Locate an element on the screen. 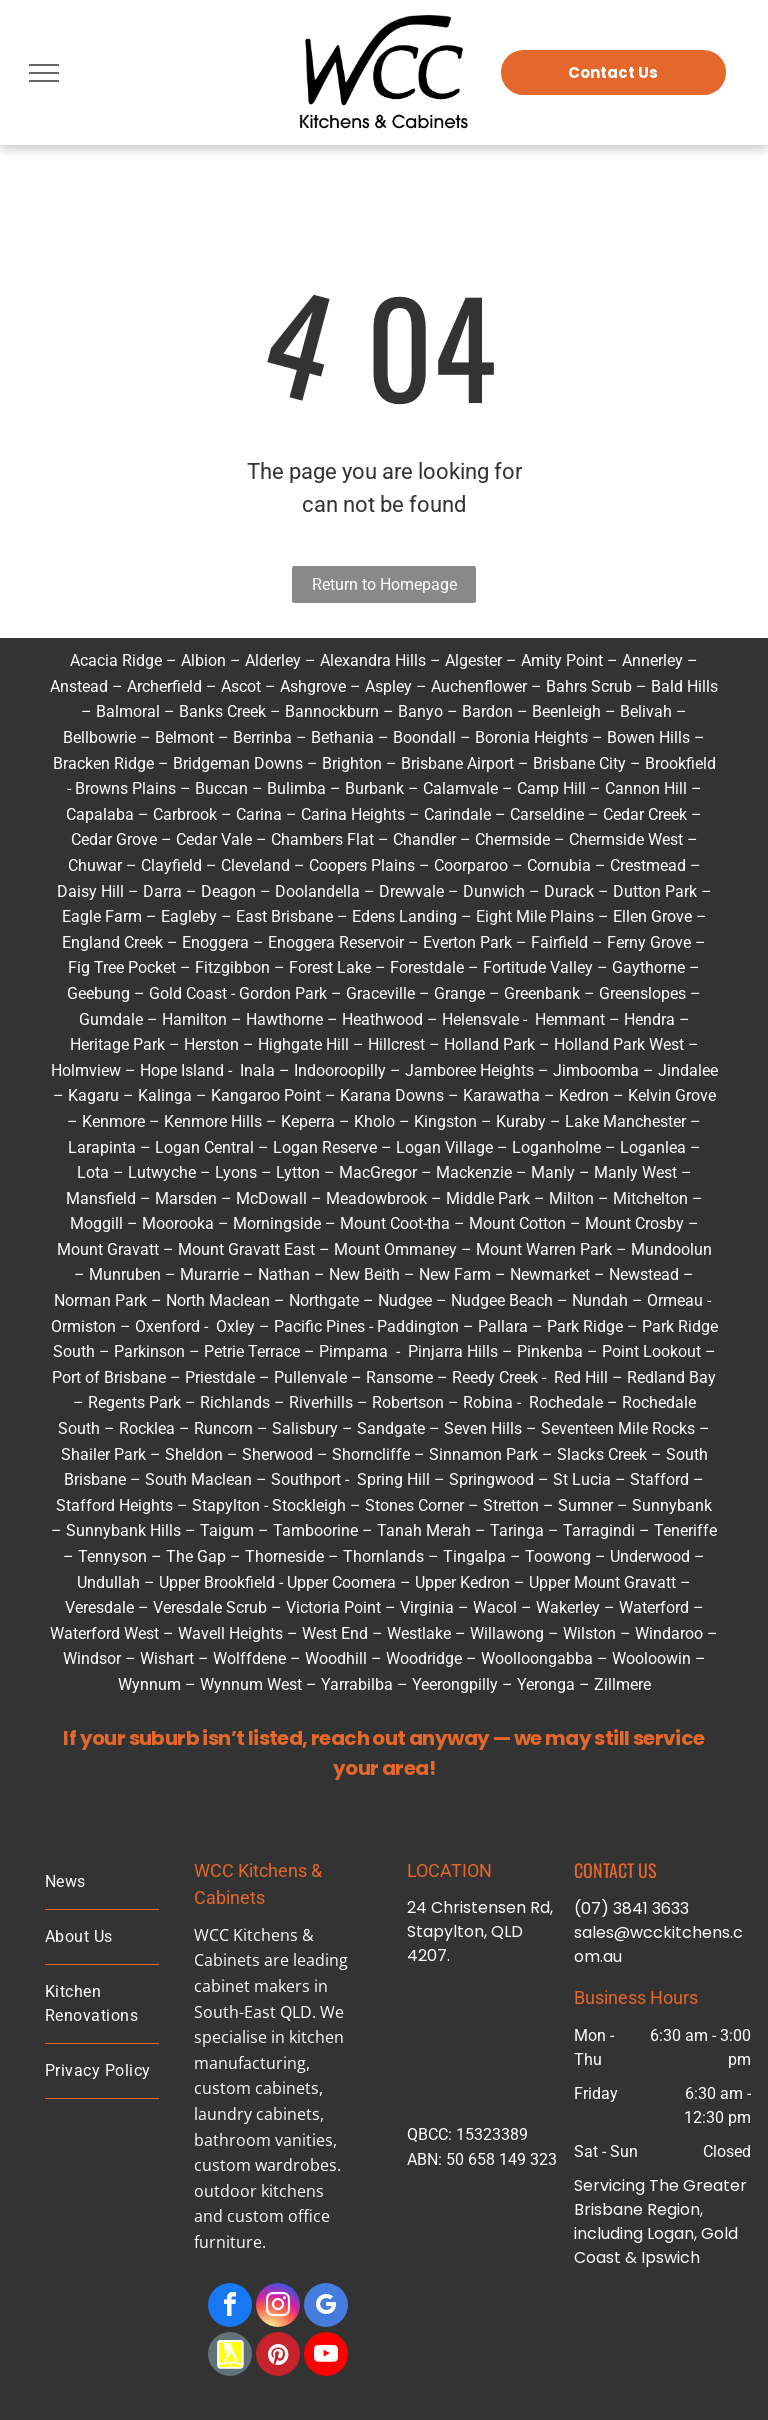  Logan is located at coordinates (177, 1147).